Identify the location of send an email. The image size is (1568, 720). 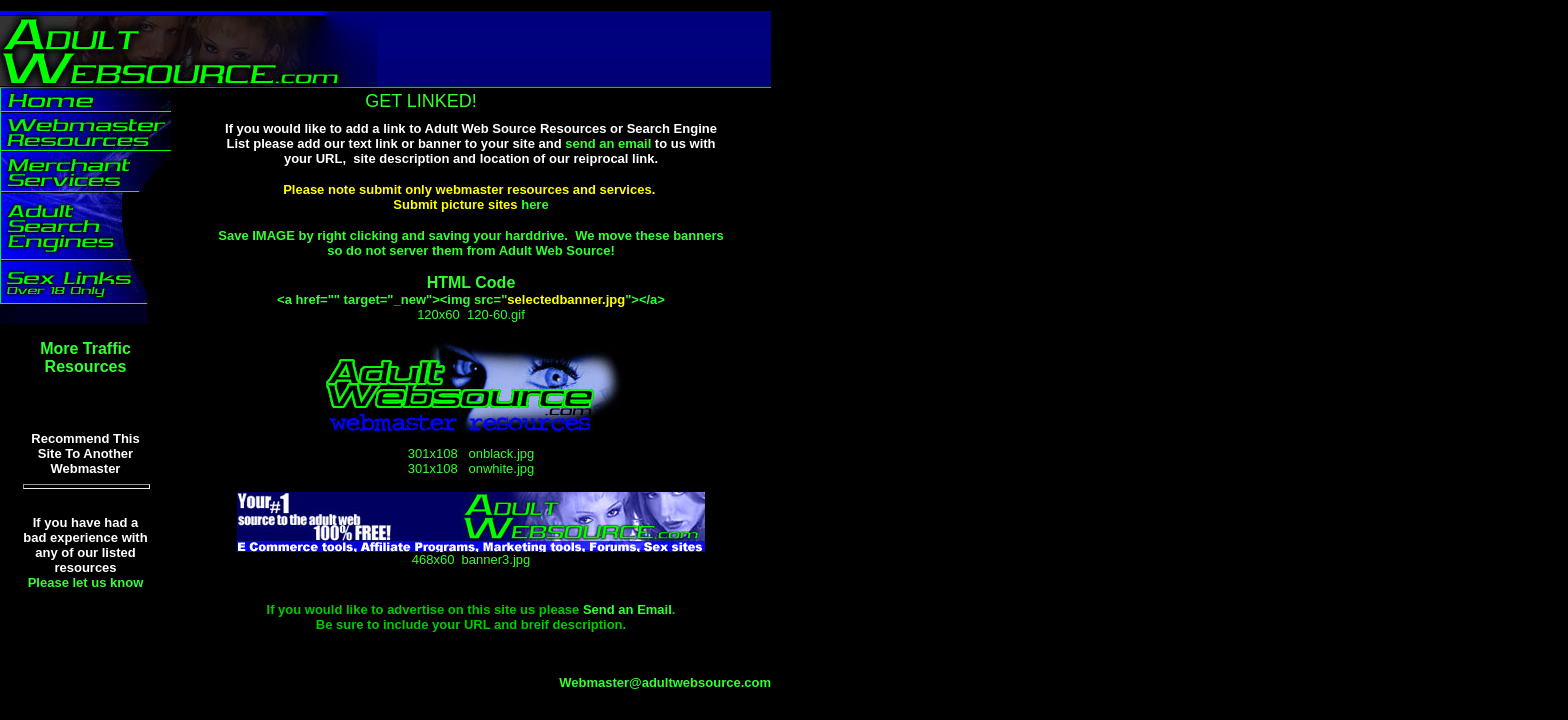
(608, 143).